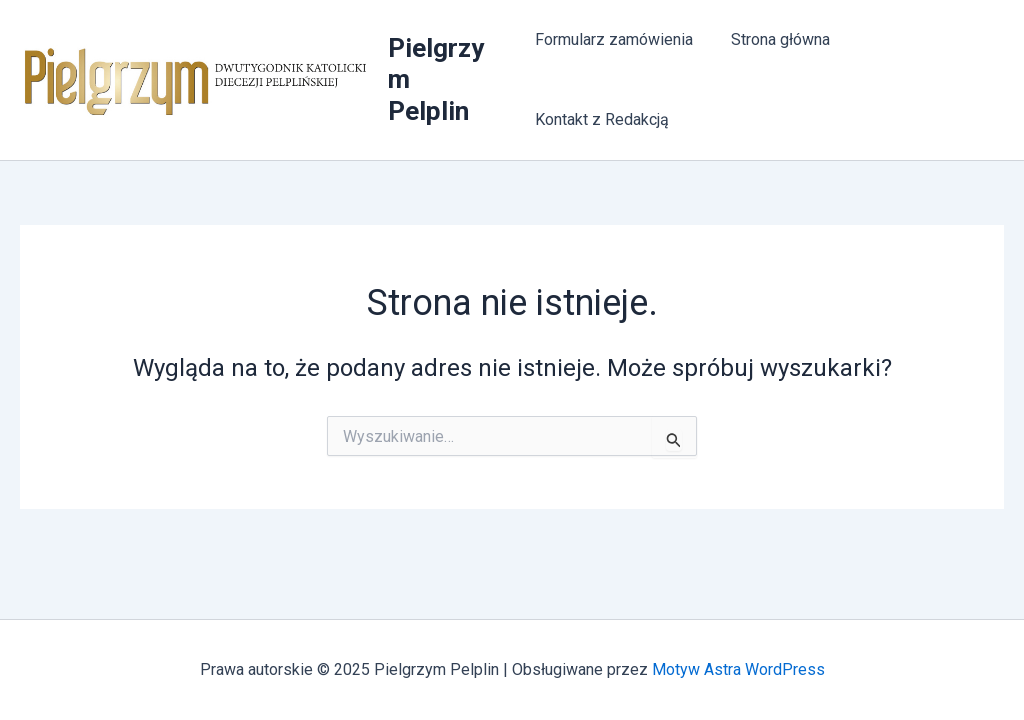  I want to click on Motyw Astra WordPress, so click(738, 669).